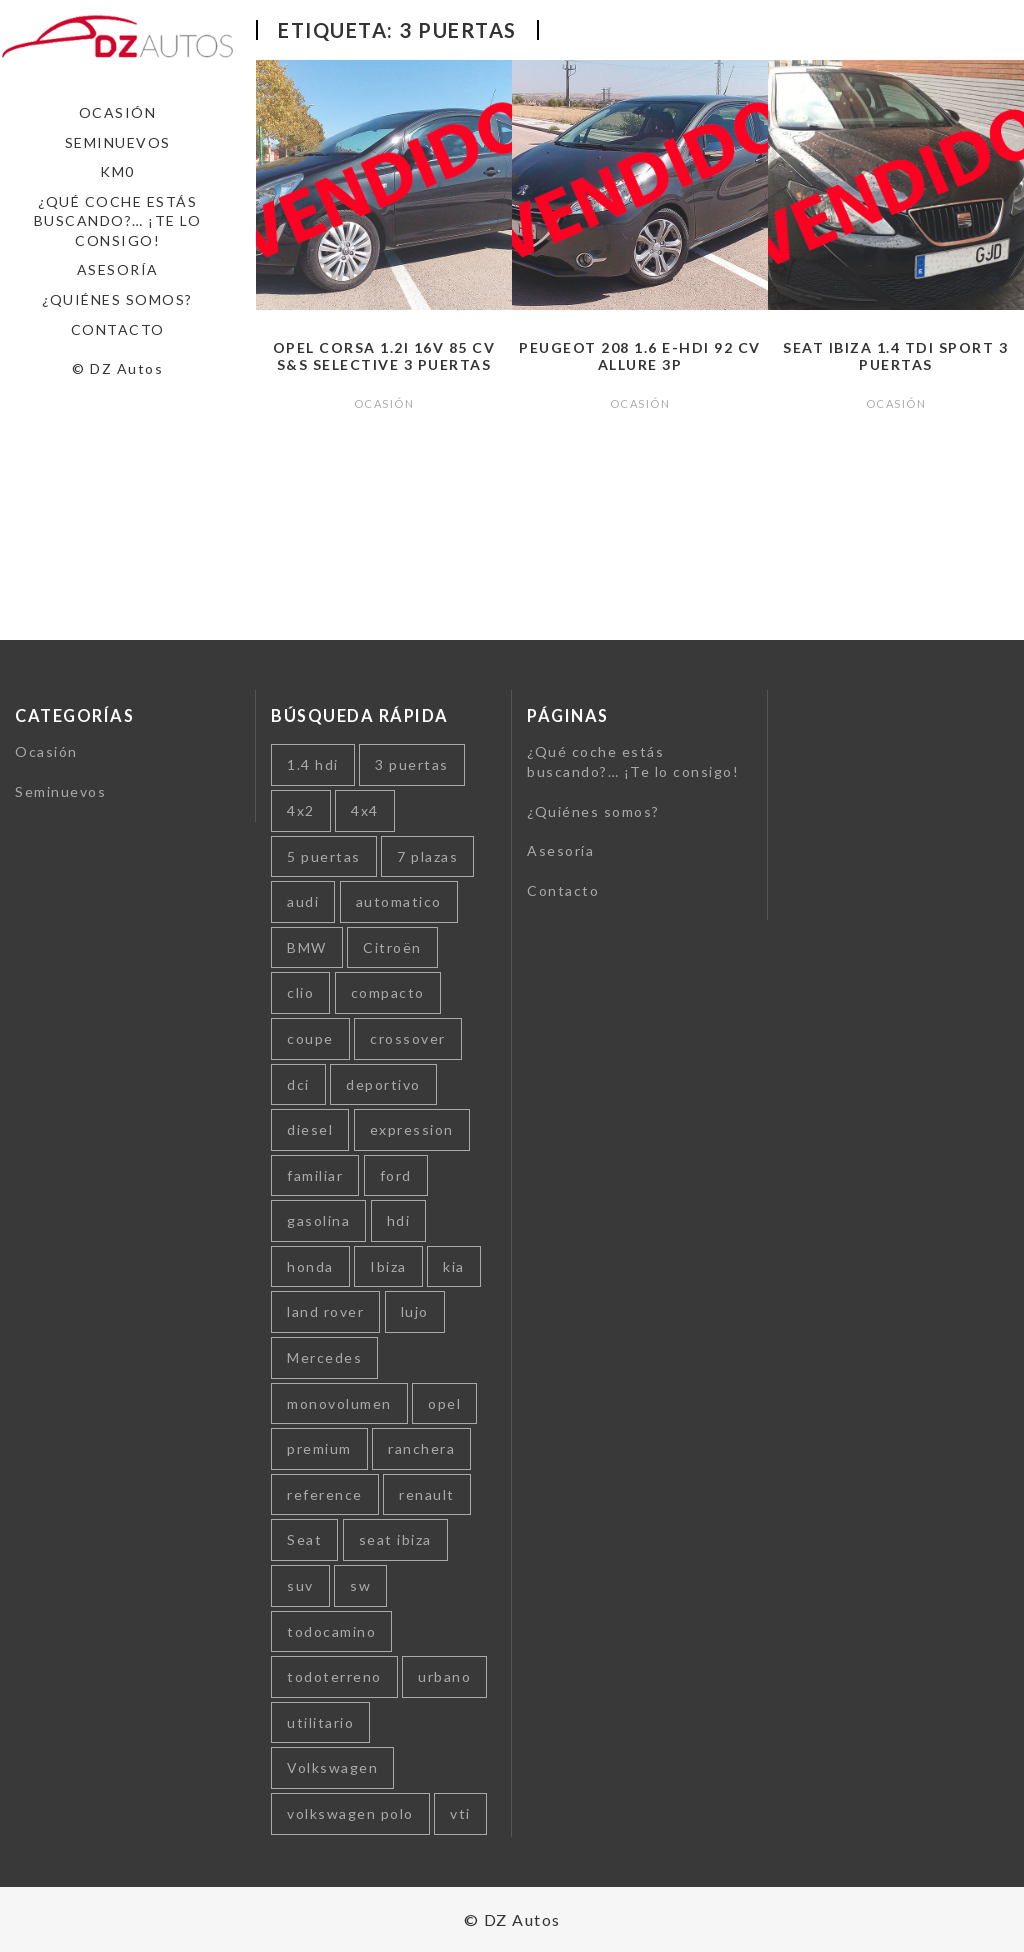 This screenshot has width=1024, height=1952. Describe the element at coordinates (325, 1311) in the screenshot. I see `land rover` at that location.